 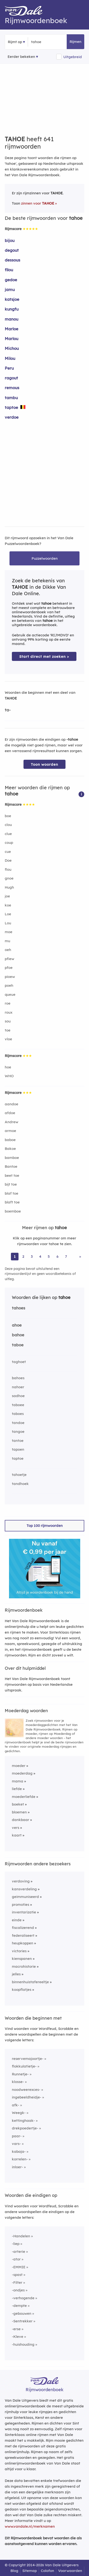 What do you see at coordinates (18, 1449) in the screenshot?
I see `tapoen [Rijmwoord: tapoen]` at bounding box center [18, 1449].